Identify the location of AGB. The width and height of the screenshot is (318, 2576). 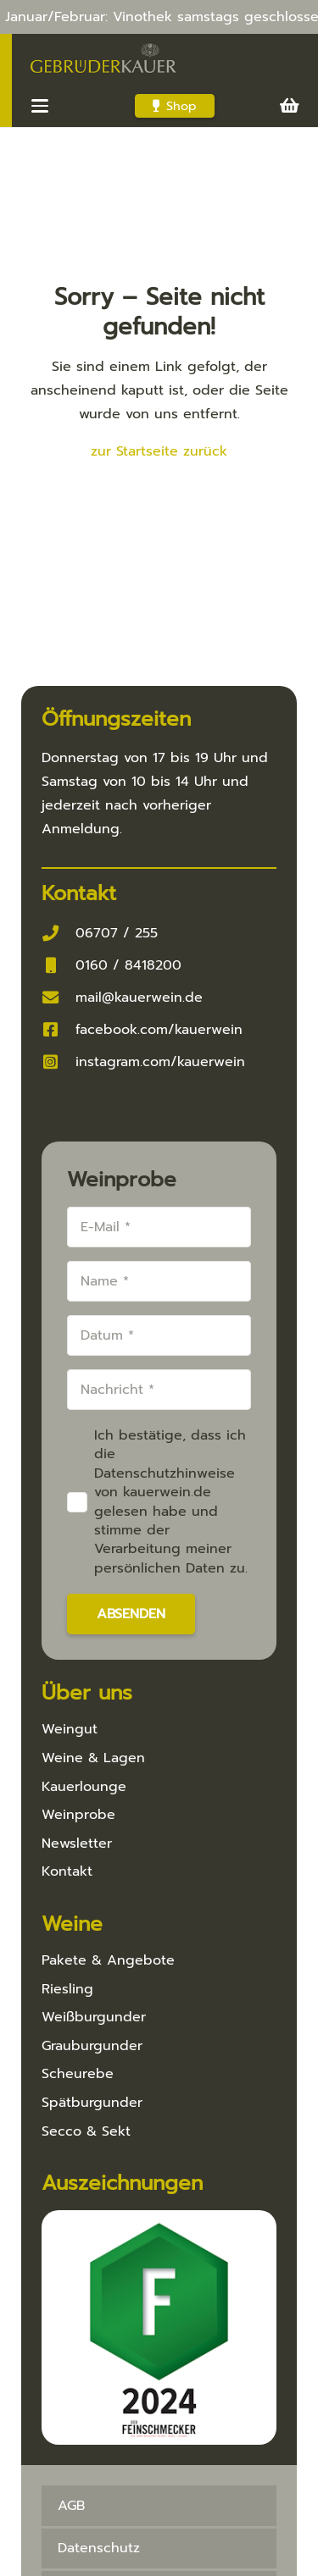
(71, 2506).